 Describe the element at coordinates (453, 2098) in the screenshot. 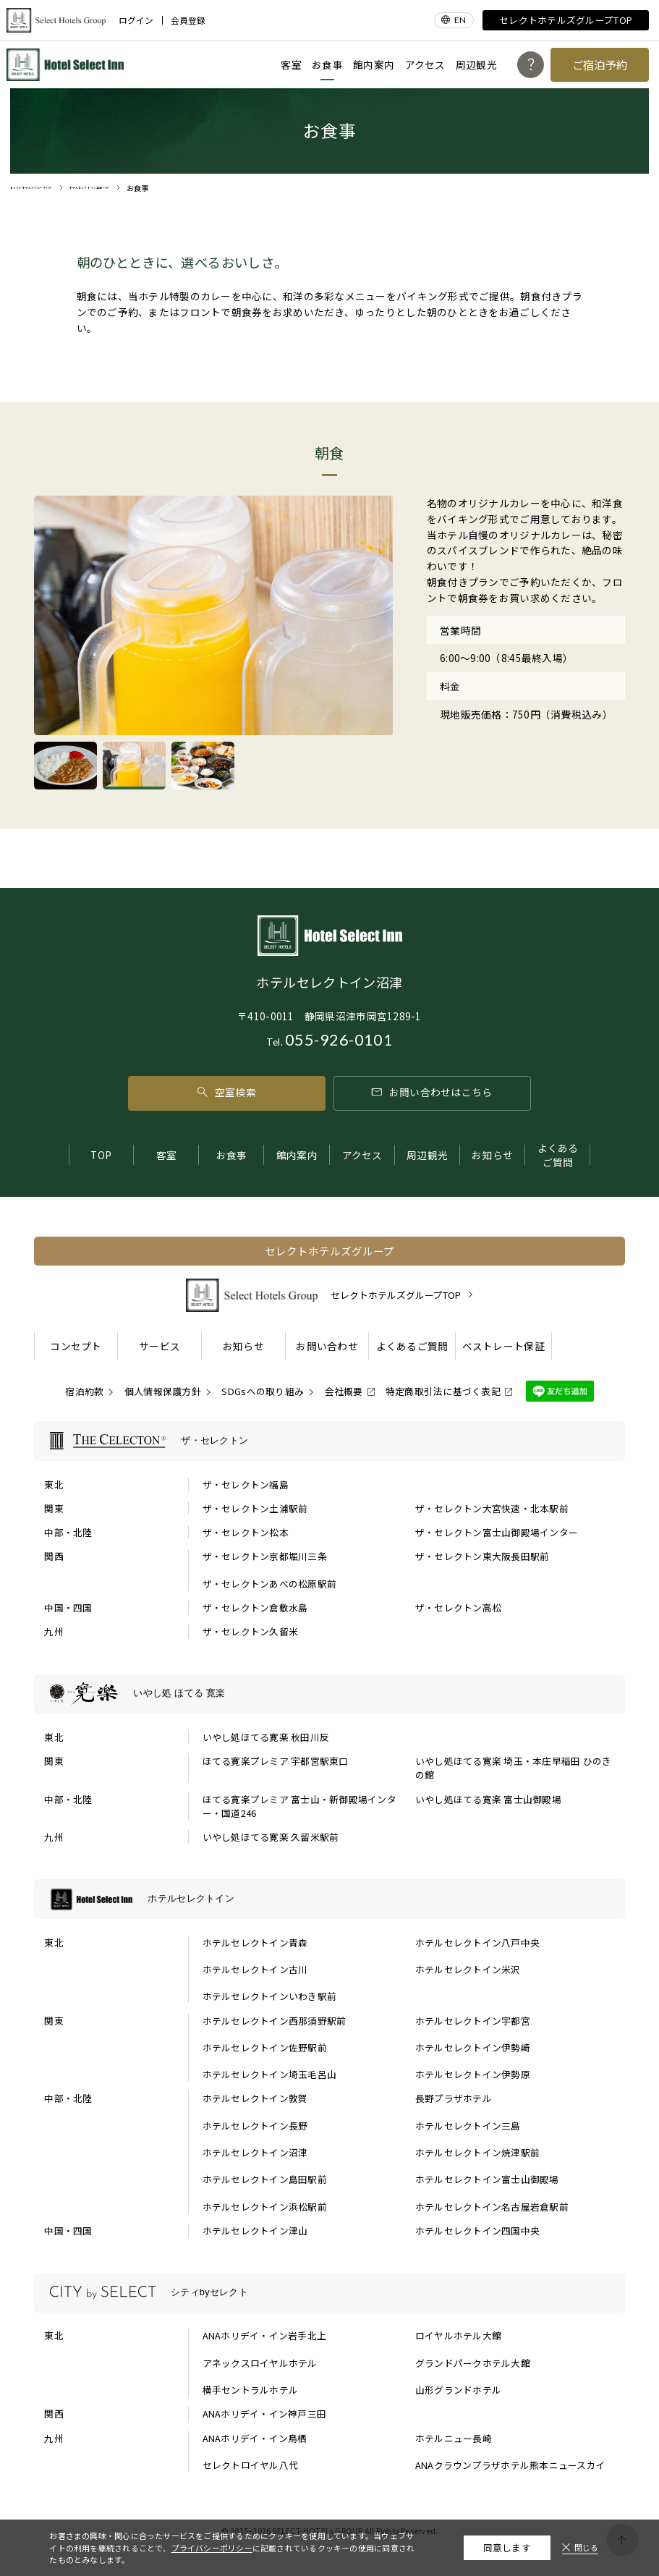

I see `長野プラザホテル` at that location.